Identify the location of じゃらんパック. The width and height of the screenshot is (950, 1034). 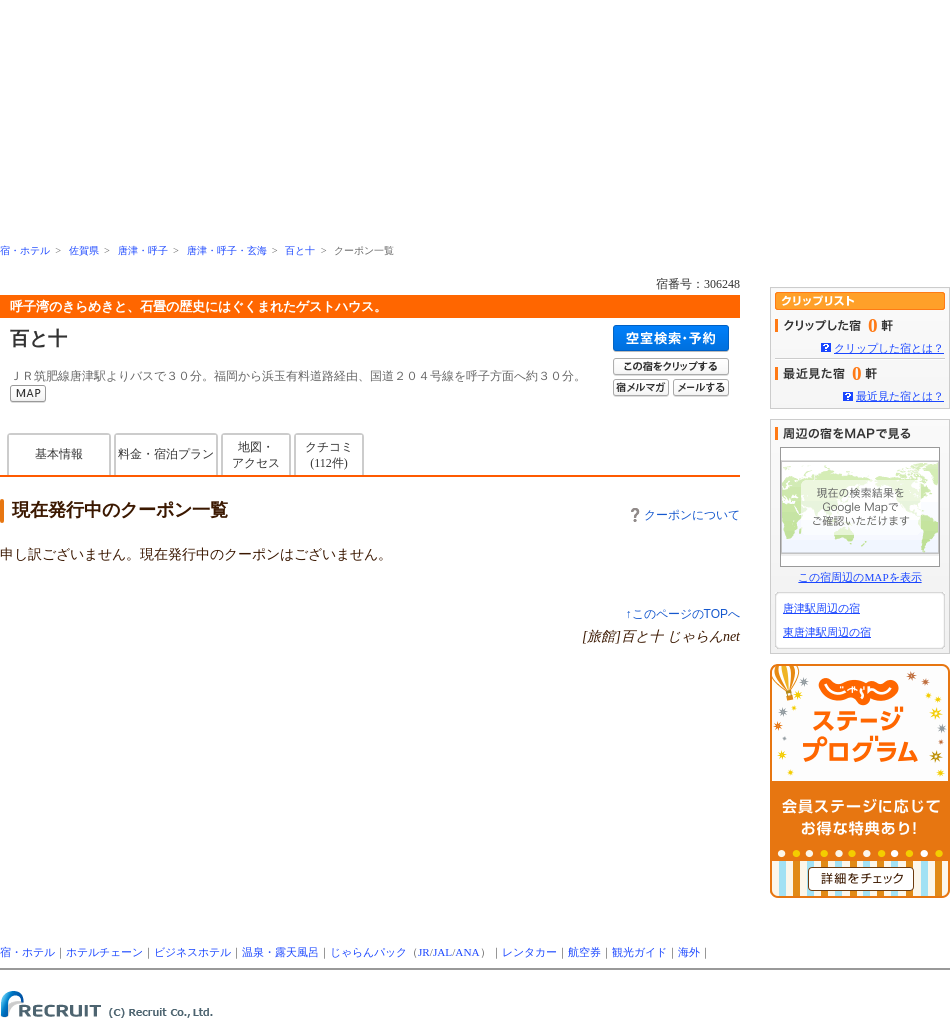
(368, 952).